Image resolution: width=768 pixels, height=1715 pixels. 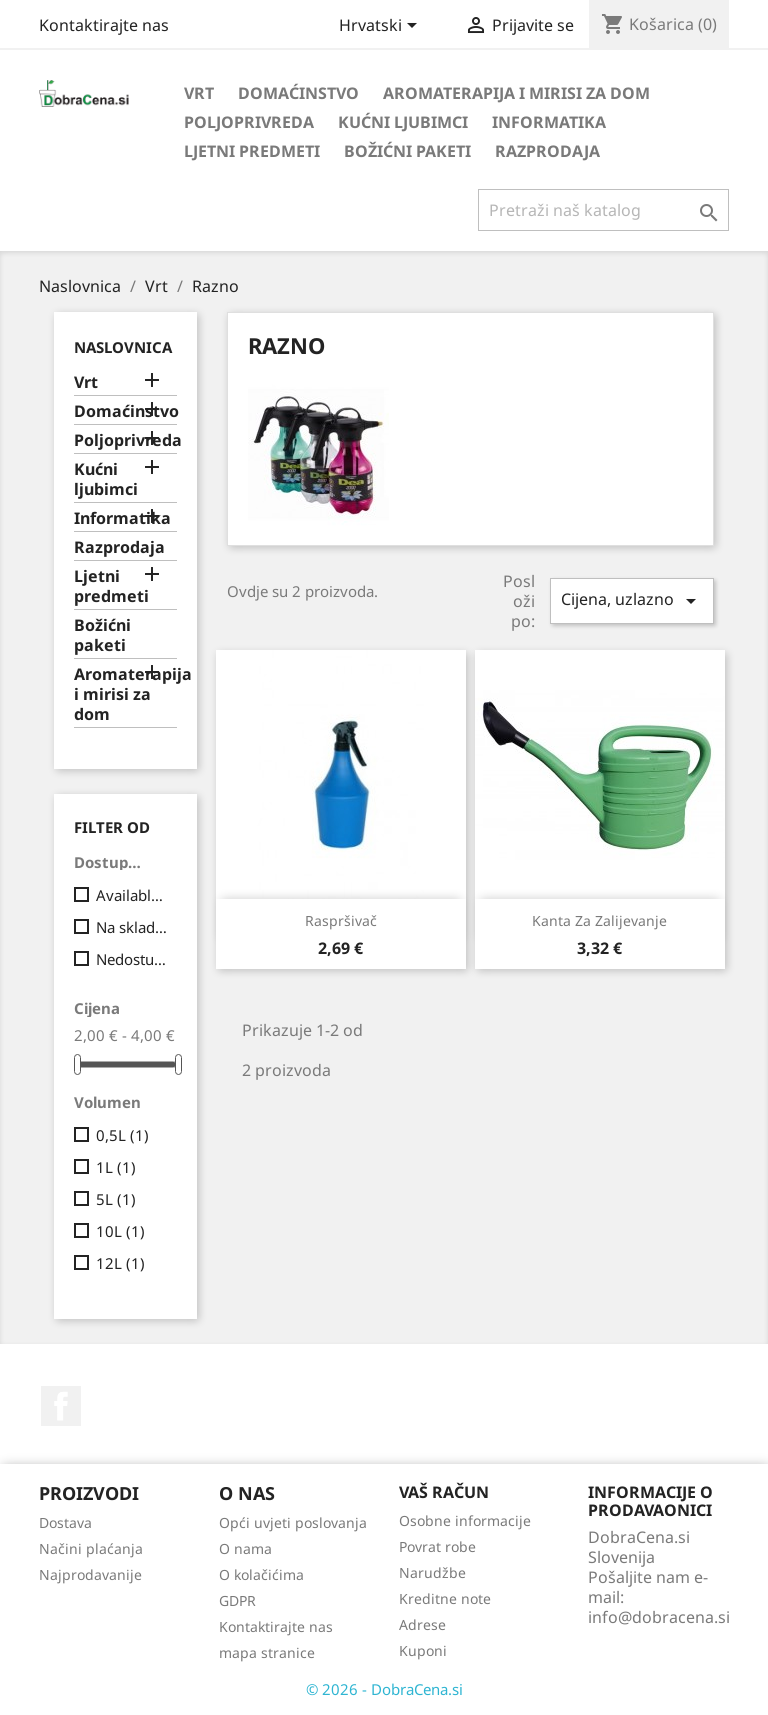 I want to click on Naslovnica, so click(x=123, y=347).